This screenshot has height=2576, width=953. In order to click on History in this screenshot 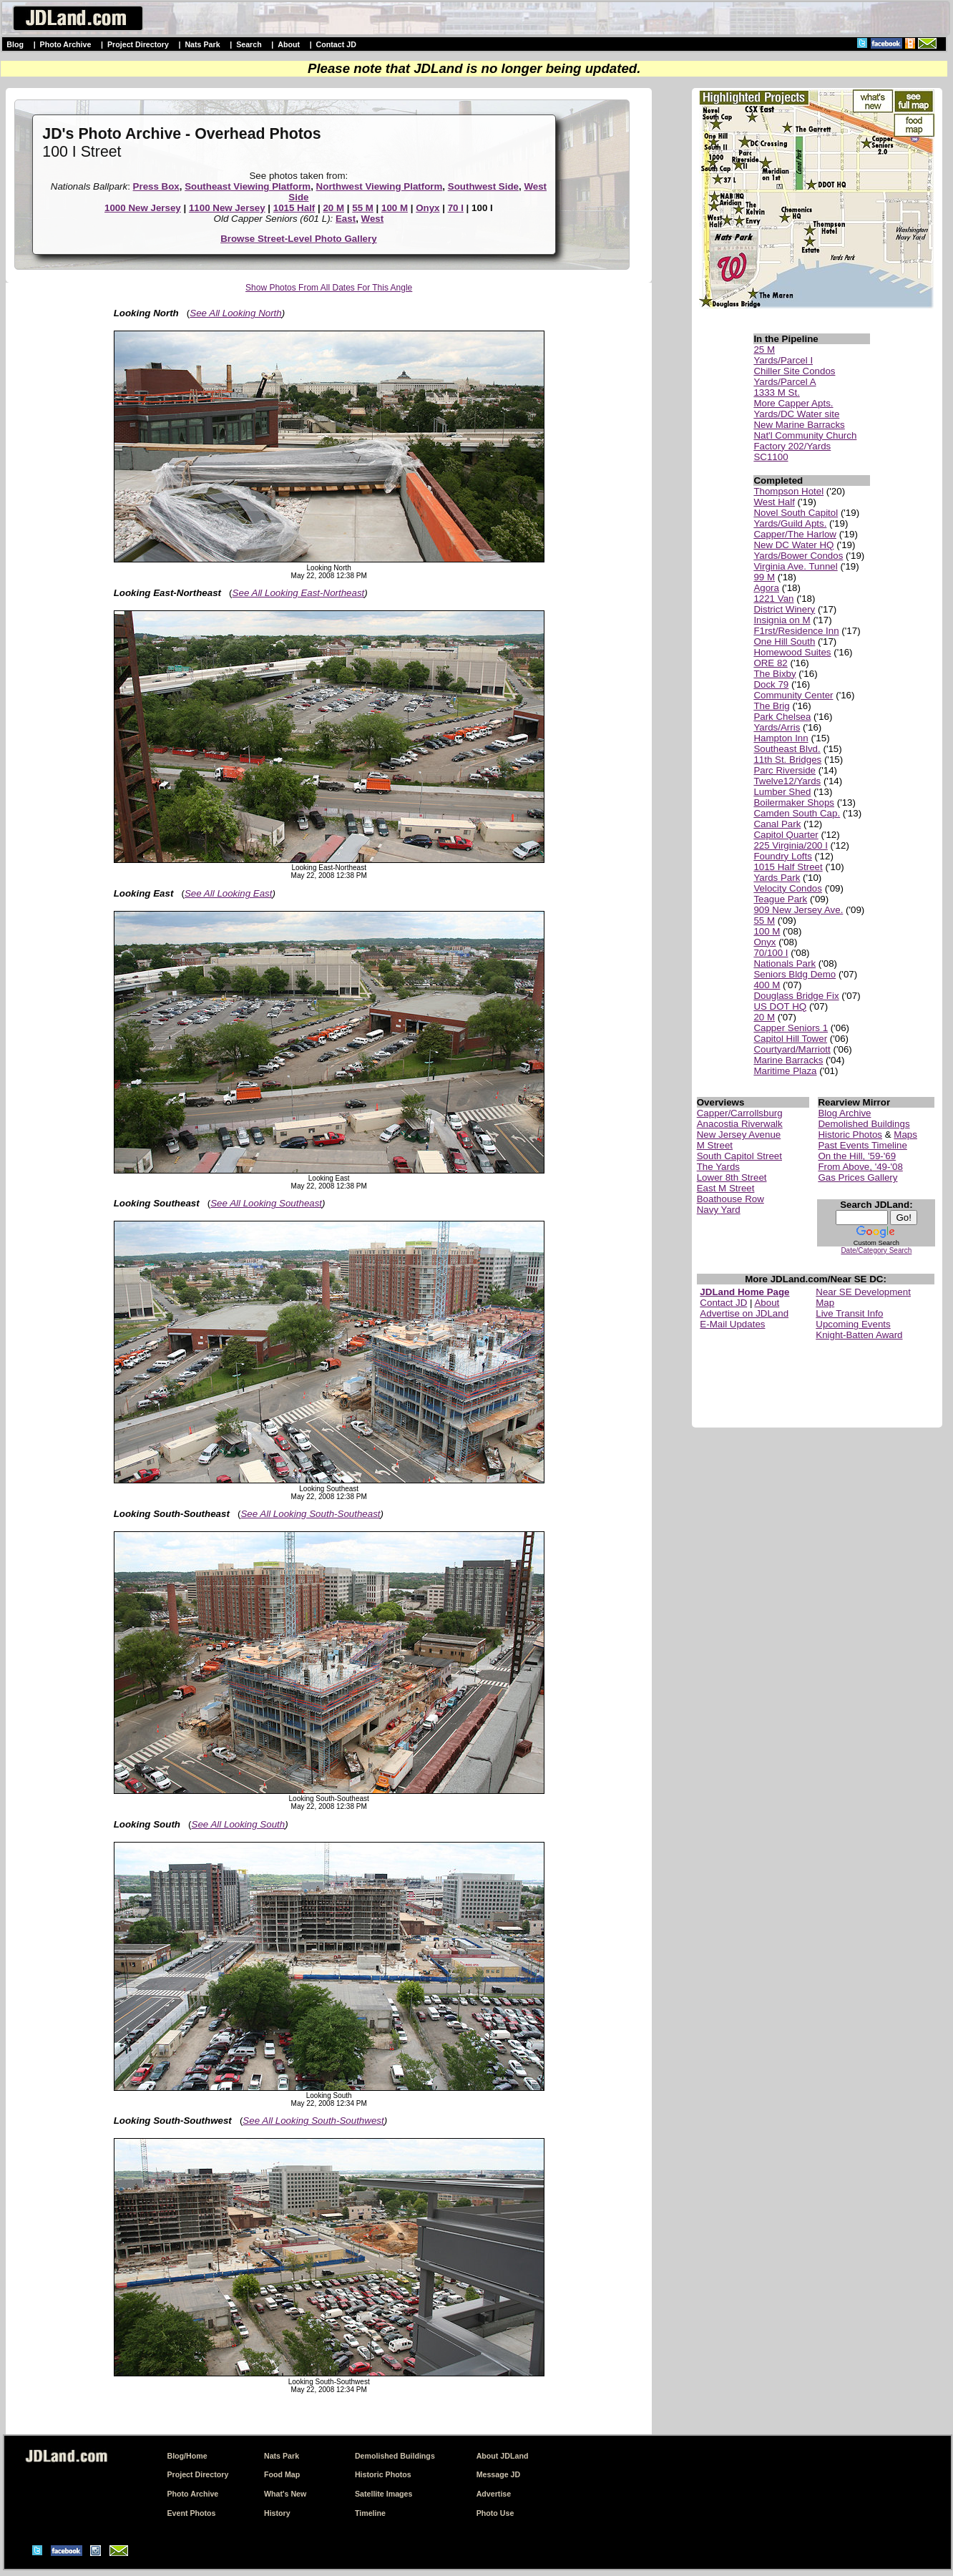, I will do `click(277, 2513)`.